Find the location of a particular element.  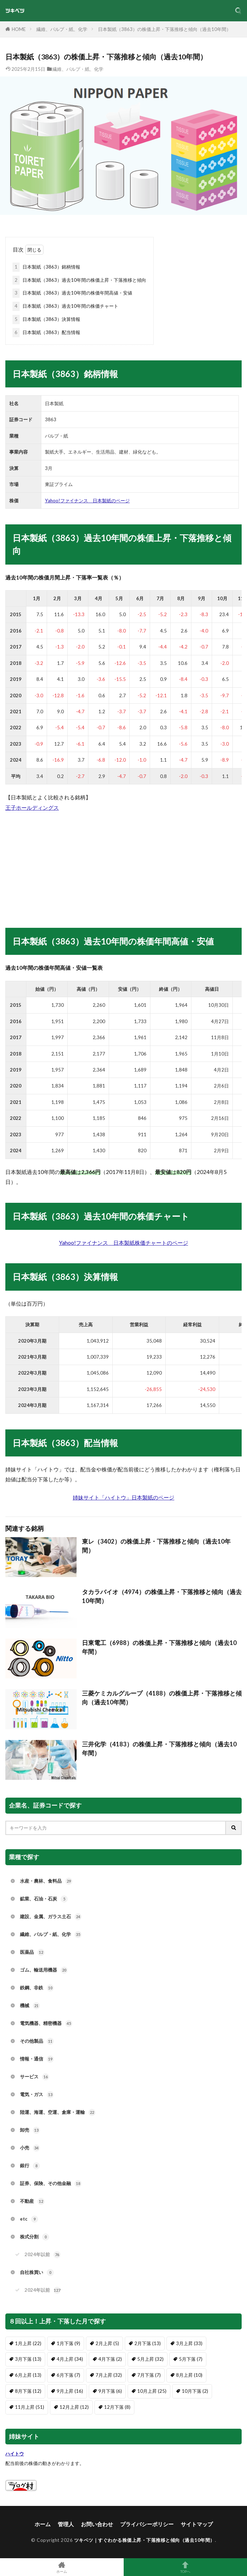

2024年以前 is located at coordinates (43, 2254).